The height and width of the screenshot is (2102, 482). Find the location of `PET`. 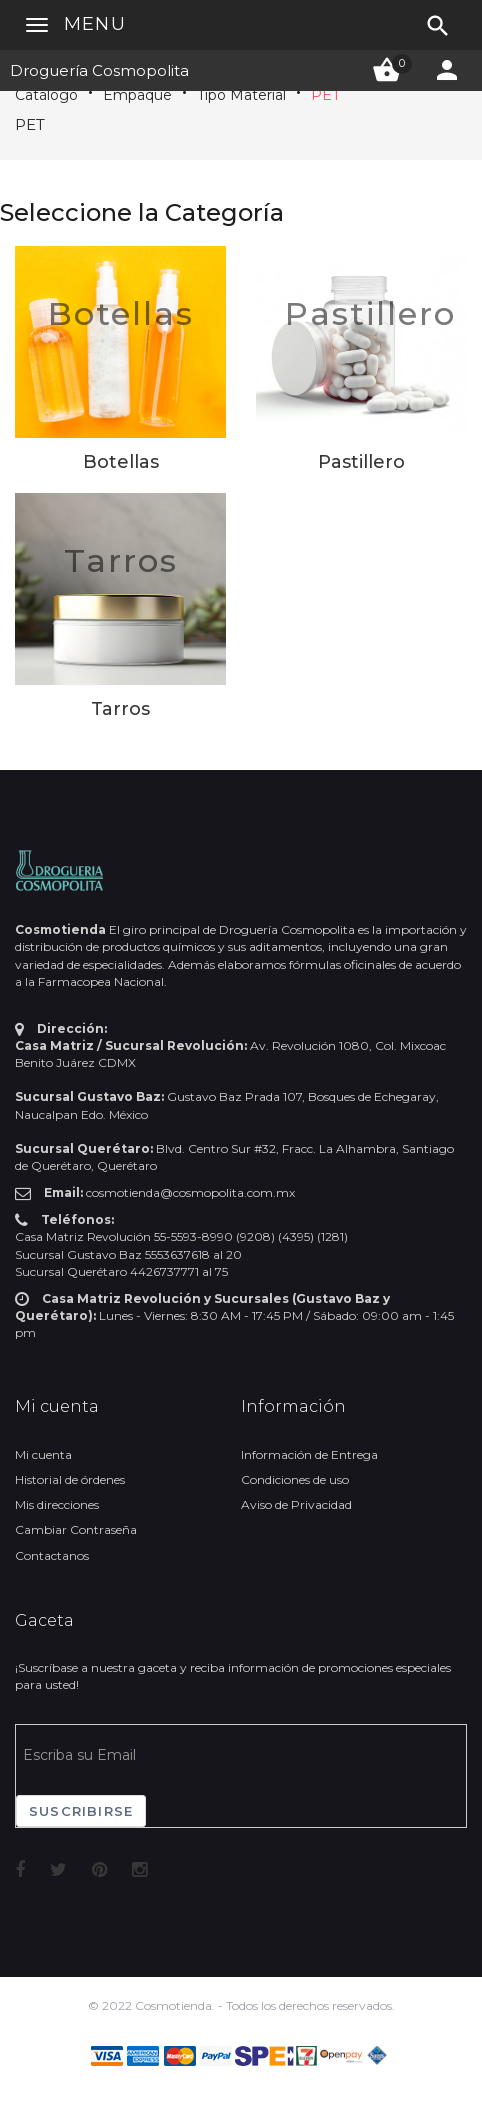

PET is located at coordinates (325, 95).